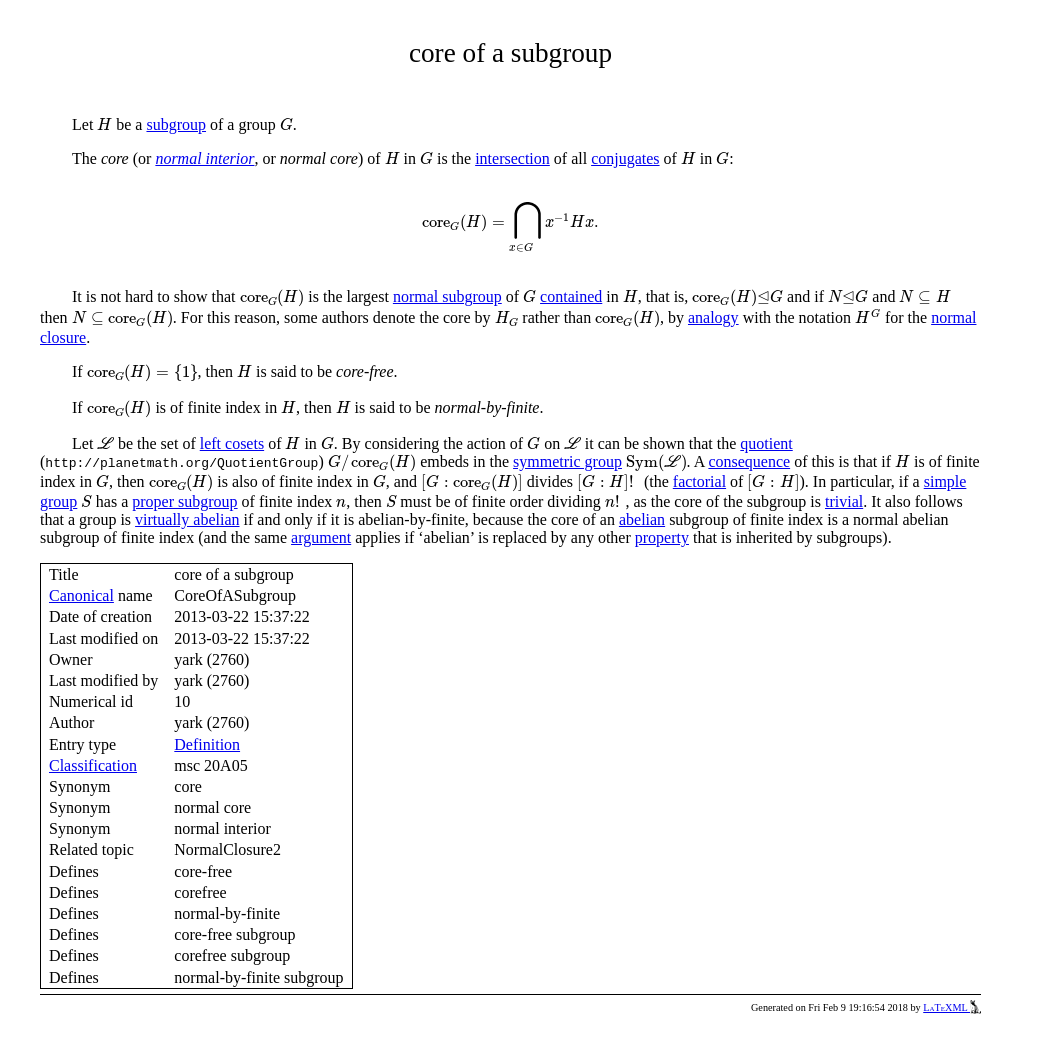 The width and height of the screenshot is (1037, 1038). What do you see at coordinates (81, 595) in the screenshot?
I see `Canonical` at bounding box center [81, 595].